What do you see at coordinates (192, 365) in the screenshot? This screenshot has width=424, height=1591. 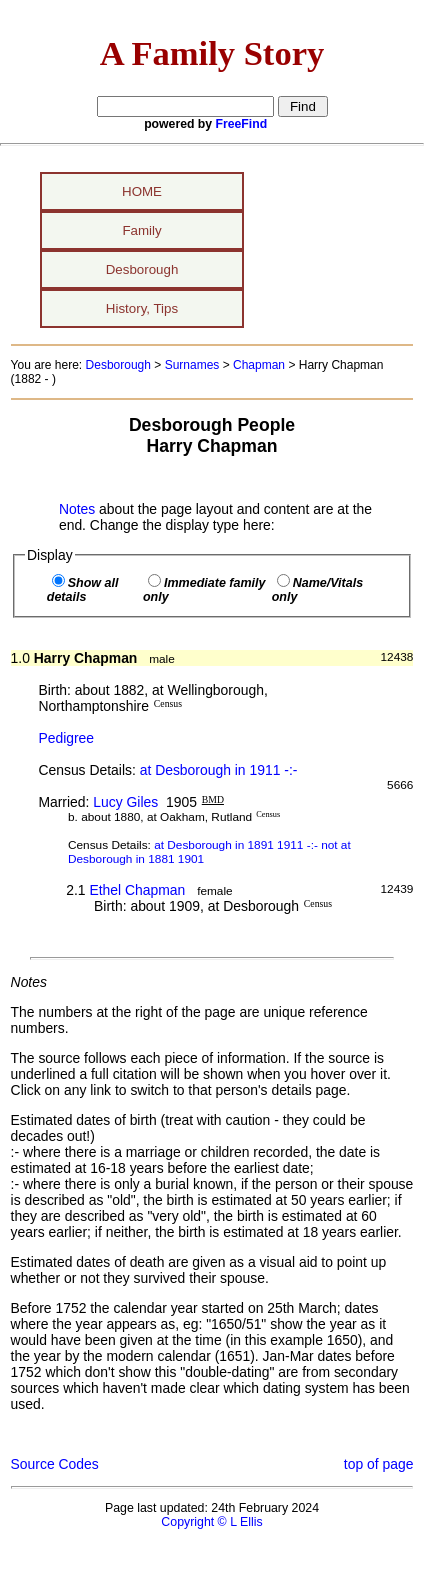 I see `Surnames` at bounding box center [192, 365].